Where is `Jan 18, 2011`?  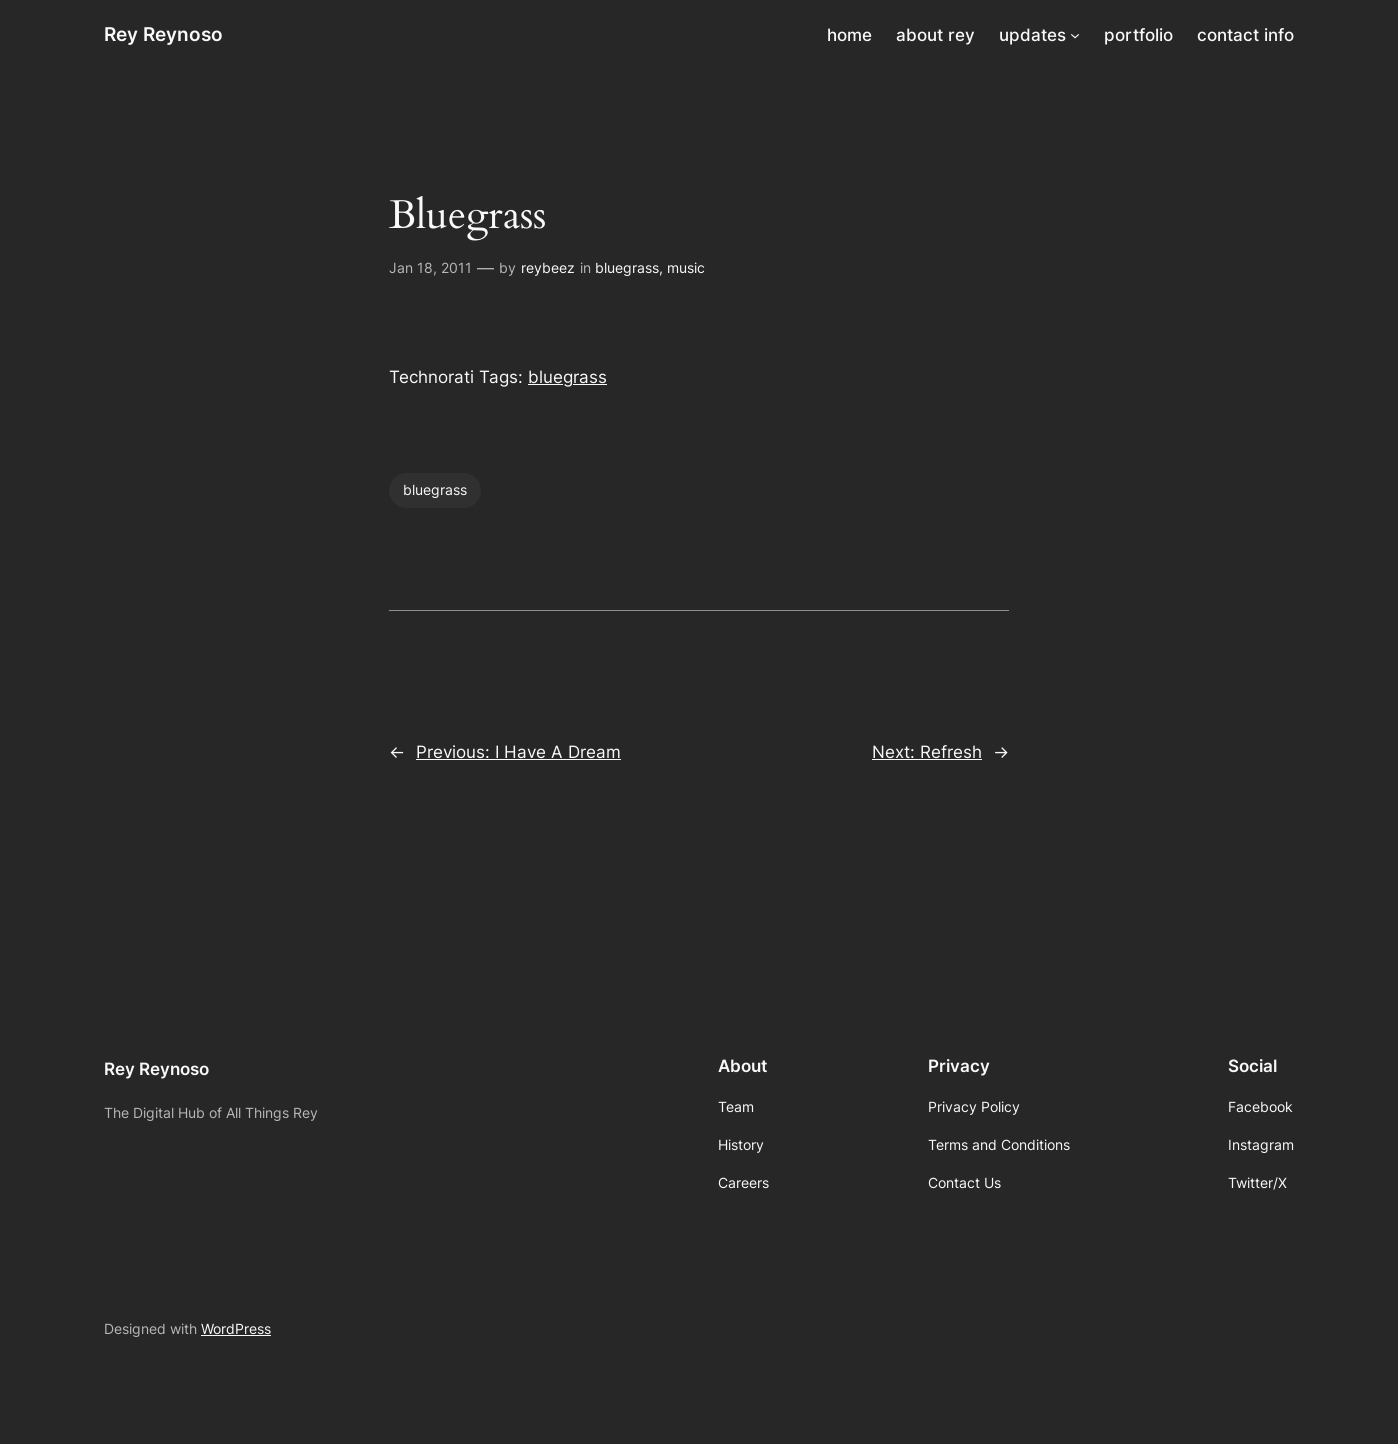 Jan 18, 2011 is located at coordinates (430, 267).